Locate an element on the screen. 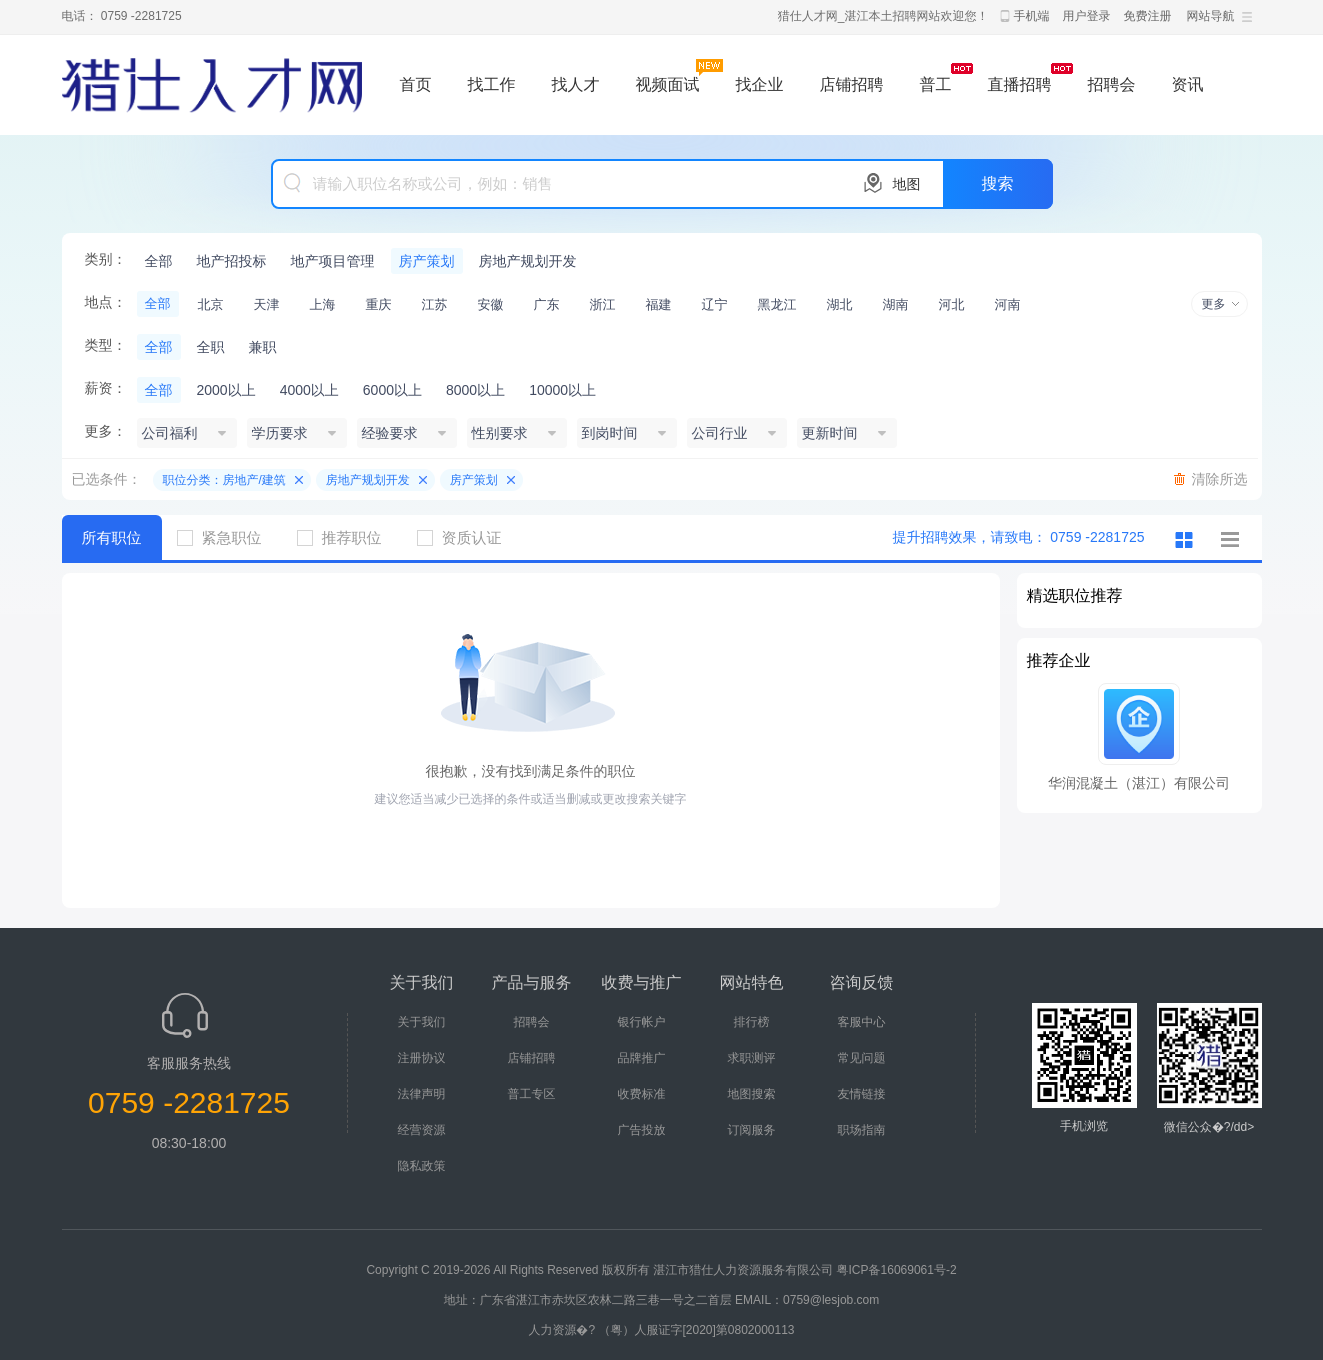  房产策划 is located at coordinates (427, 261).